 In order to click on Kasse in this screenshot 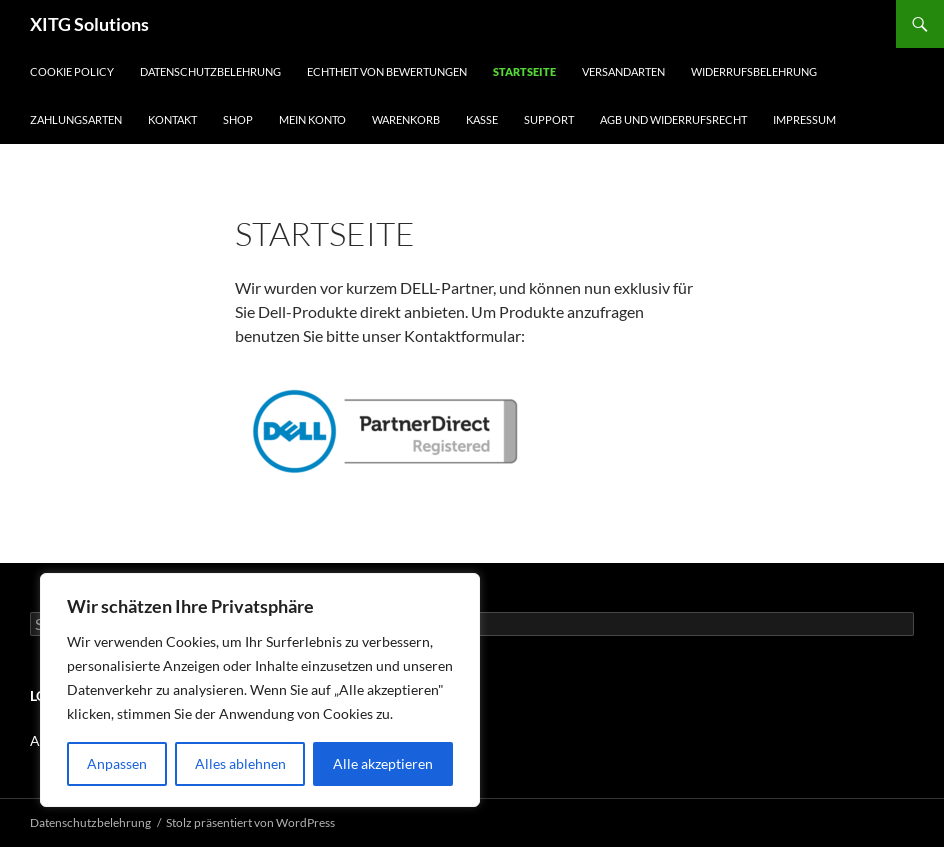, I will do `click(482, 119)`.